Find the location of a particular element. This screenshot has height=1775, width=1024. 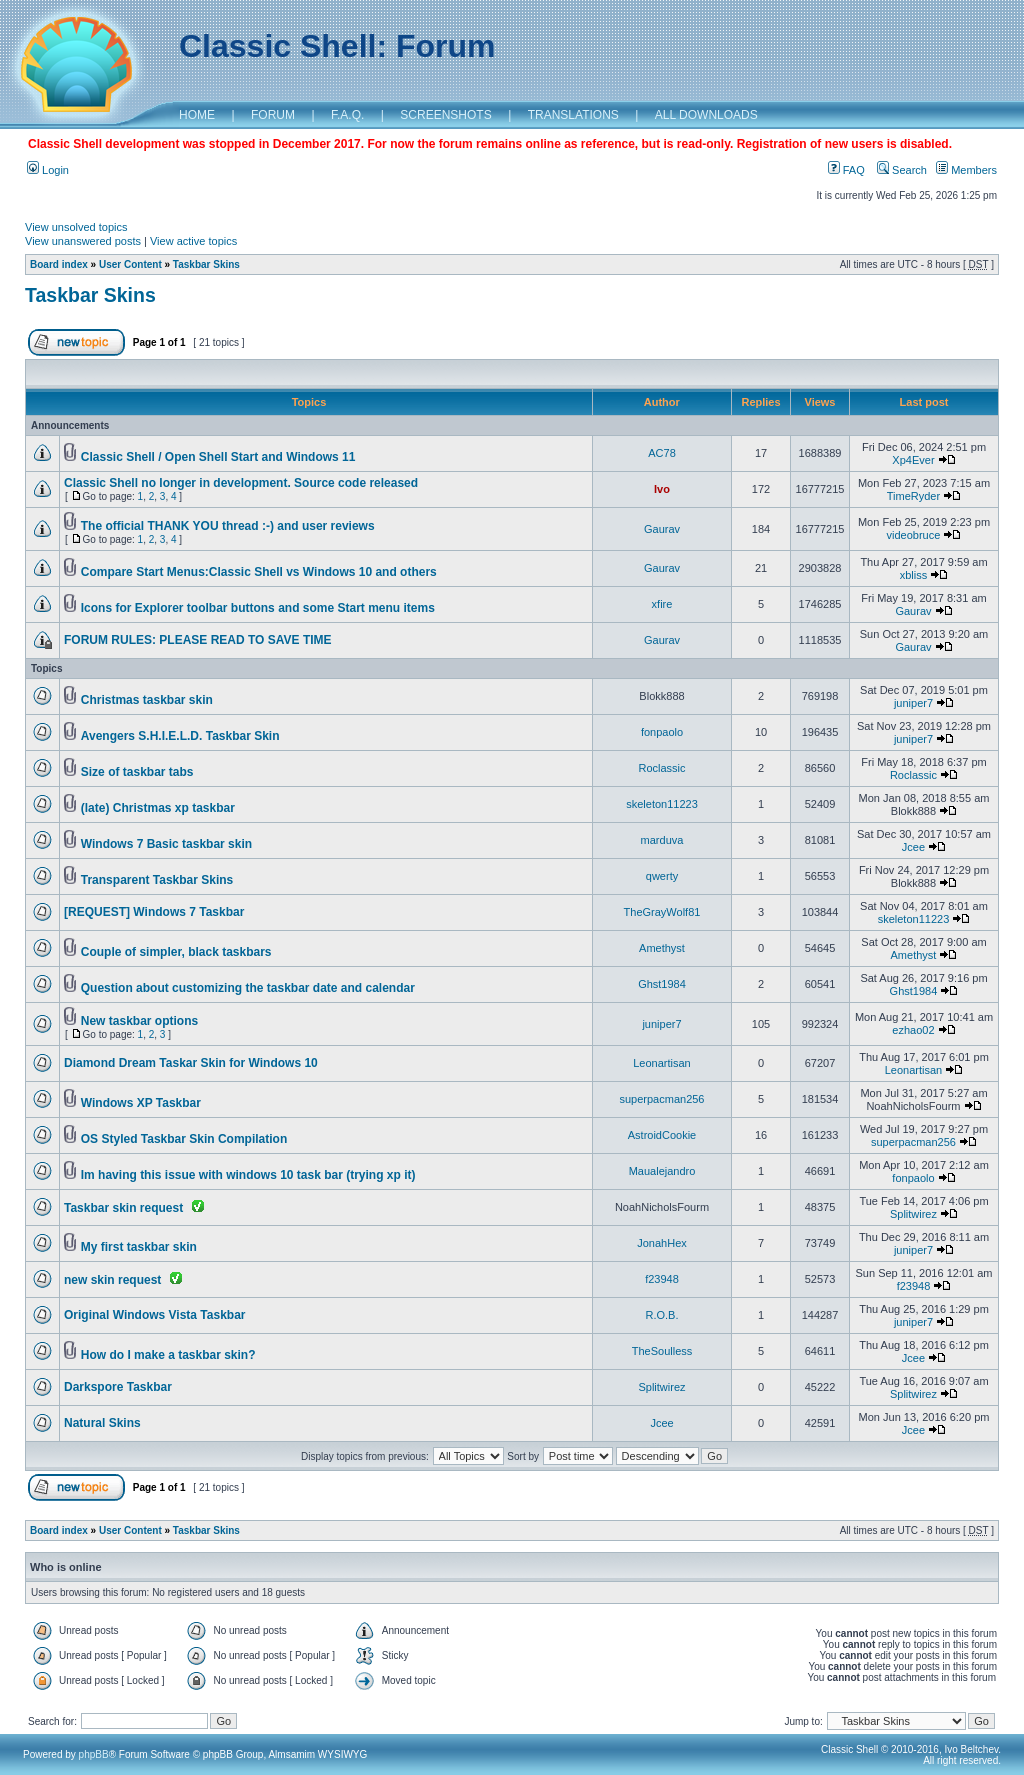

qwerty is located at coordinates (662, 876).